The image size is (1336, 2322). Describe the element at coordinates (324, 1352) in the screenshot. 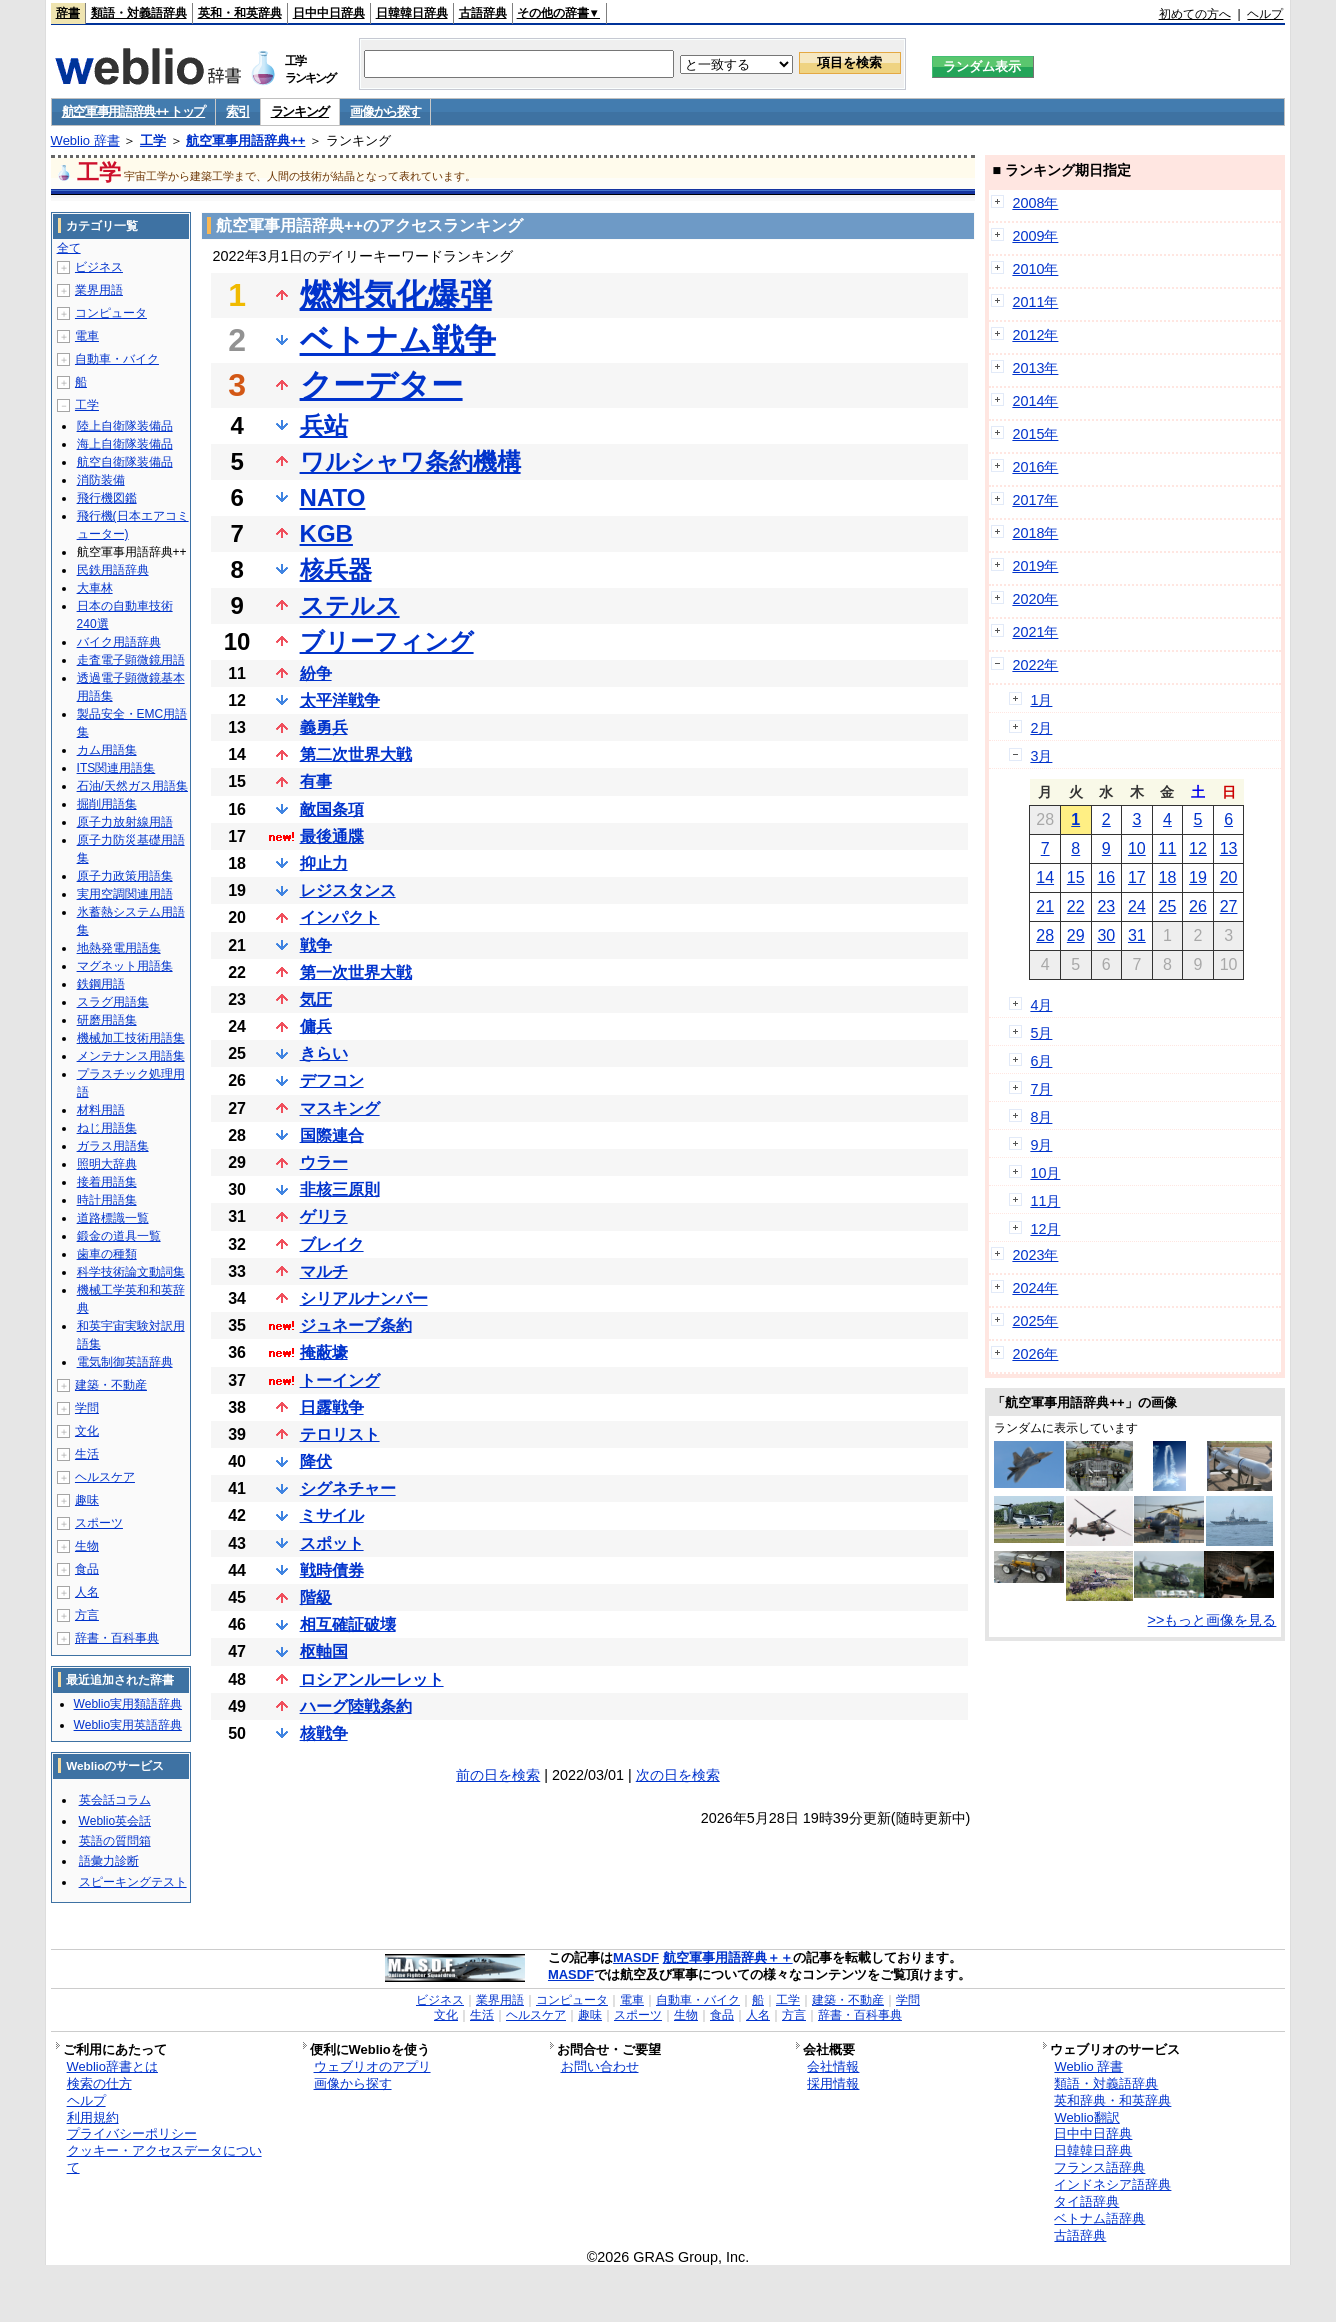

I see `掩蔽壕` at that location.